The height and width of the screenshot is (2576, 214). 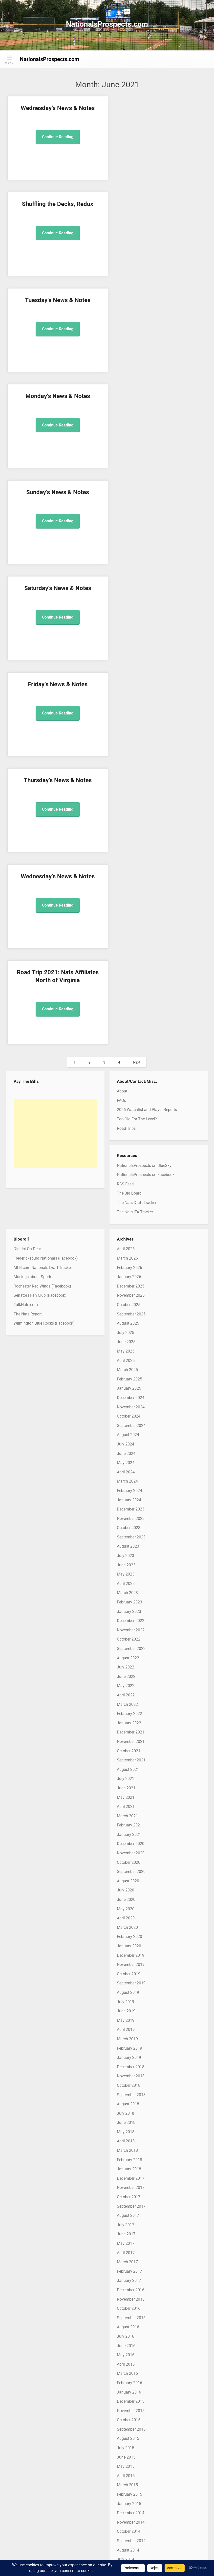 I want to click on August 2018, so click(x=128, y=1623).